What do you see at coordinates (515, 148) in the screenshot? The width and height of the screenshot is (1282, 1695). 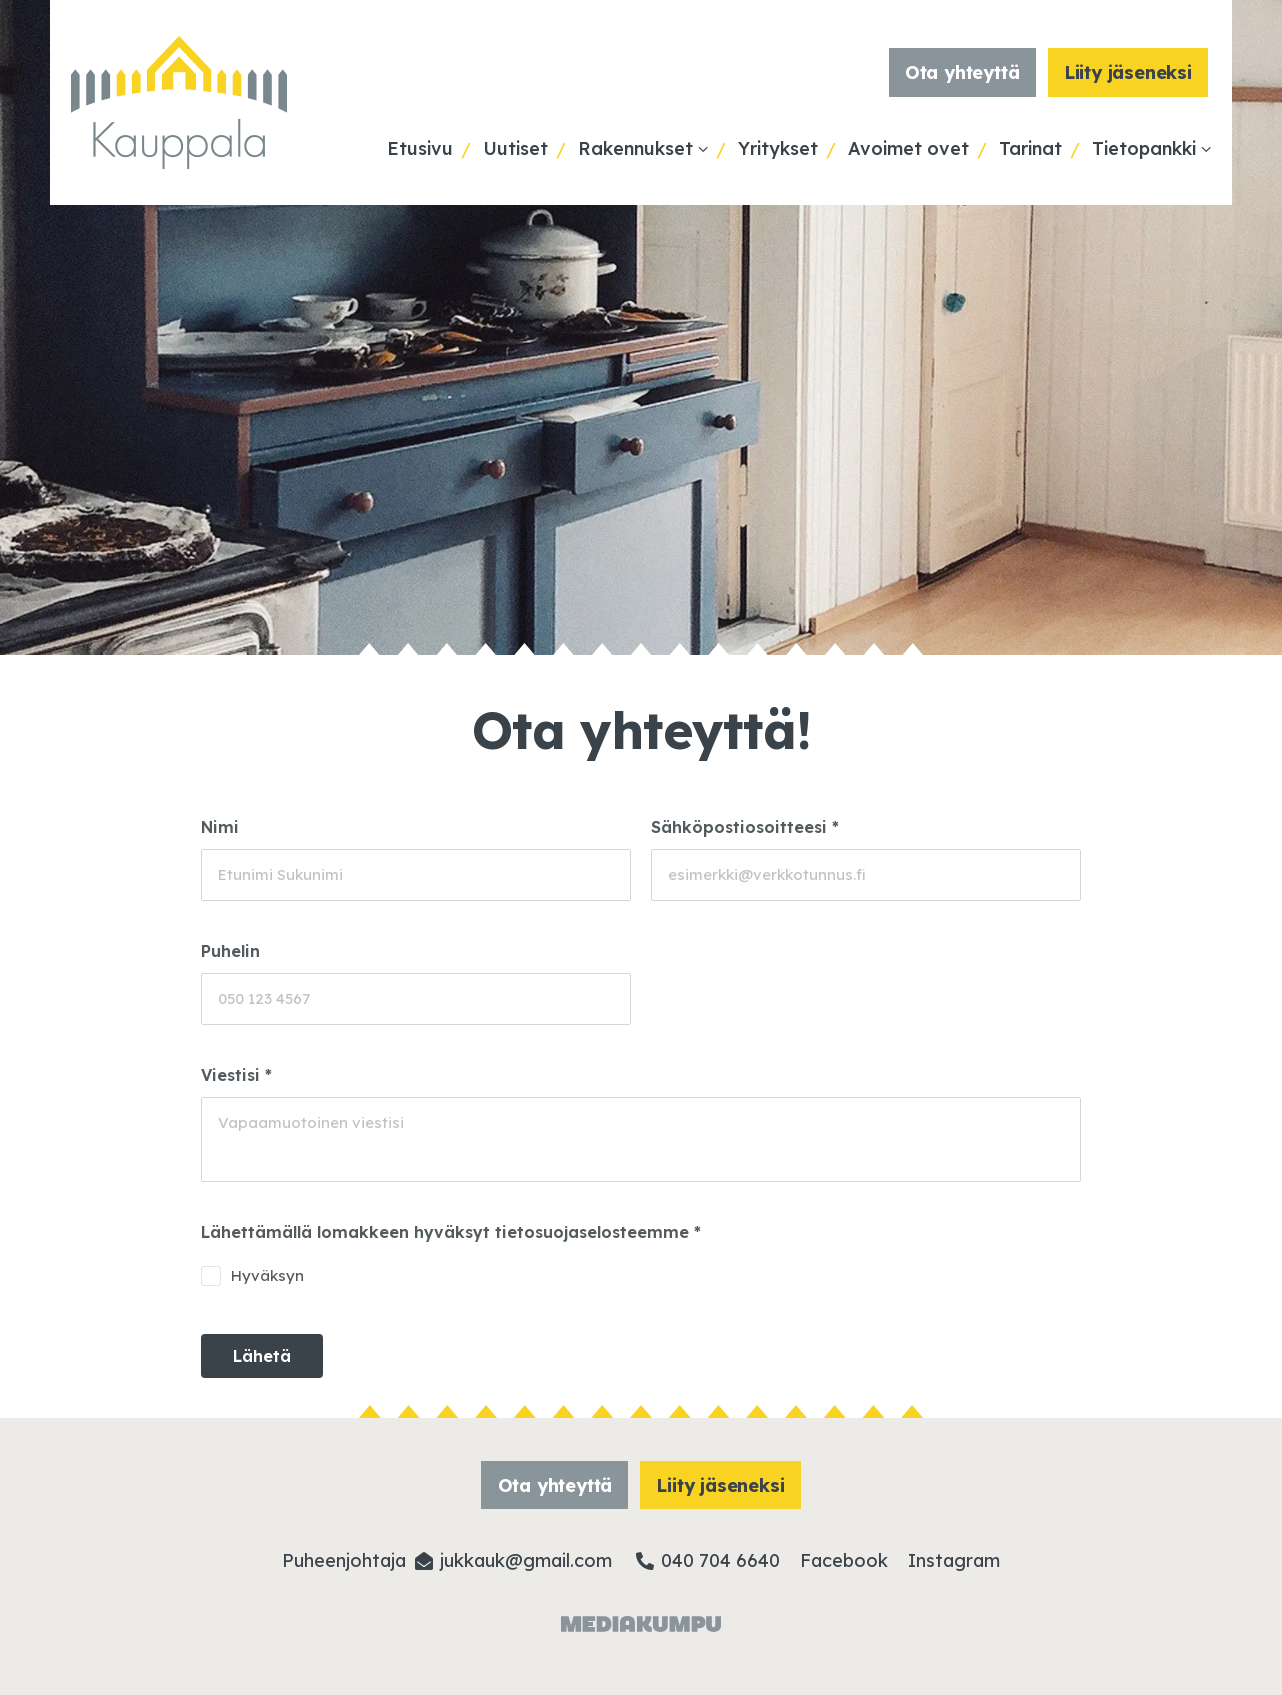 I see `Uutiset` at bounding box center [515, 148].